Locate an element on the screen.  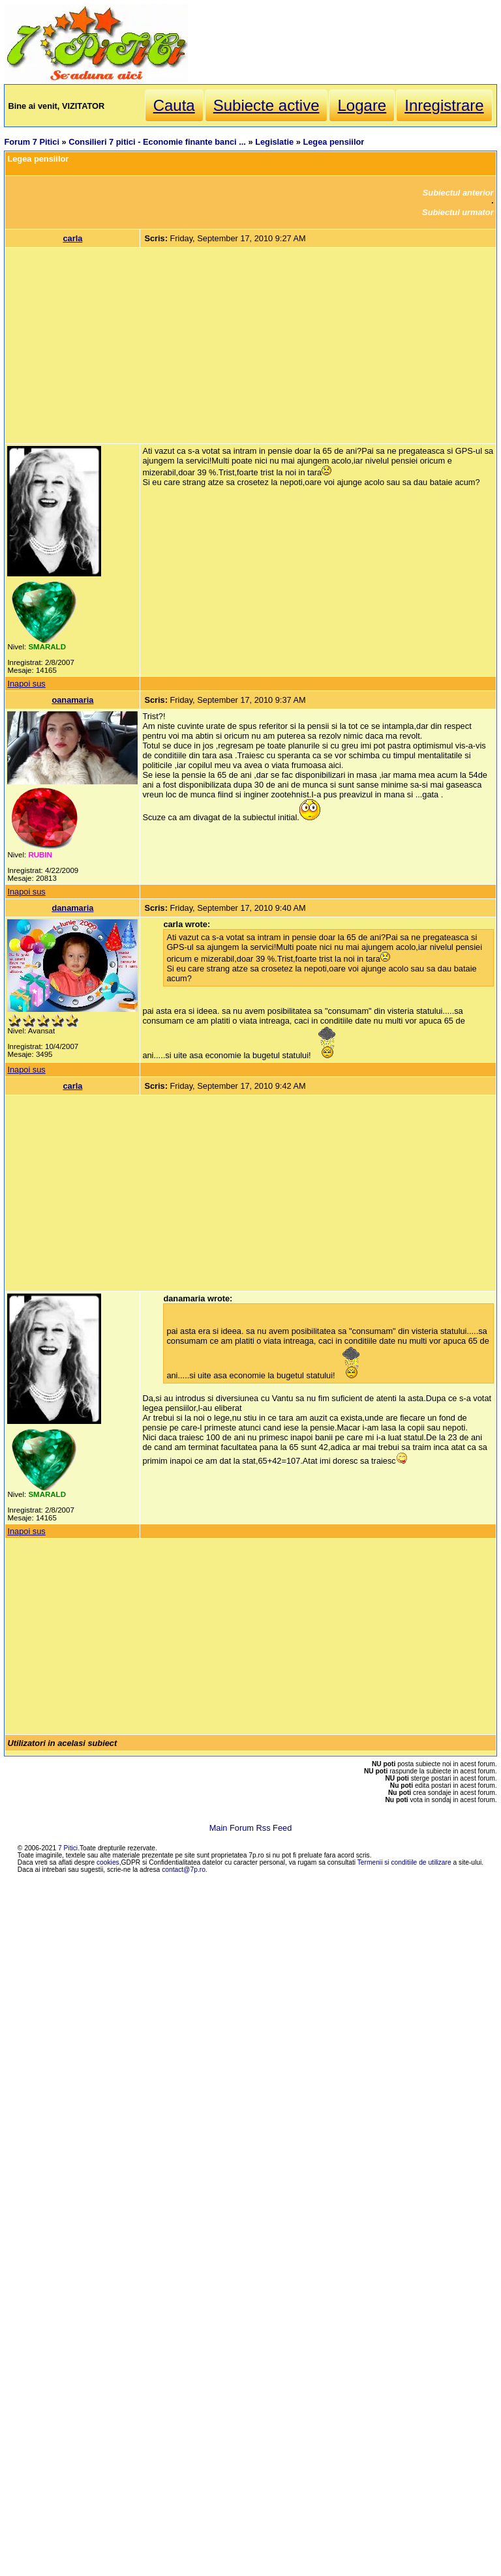
Subiectul urmator is located at coordinates (458, 212).